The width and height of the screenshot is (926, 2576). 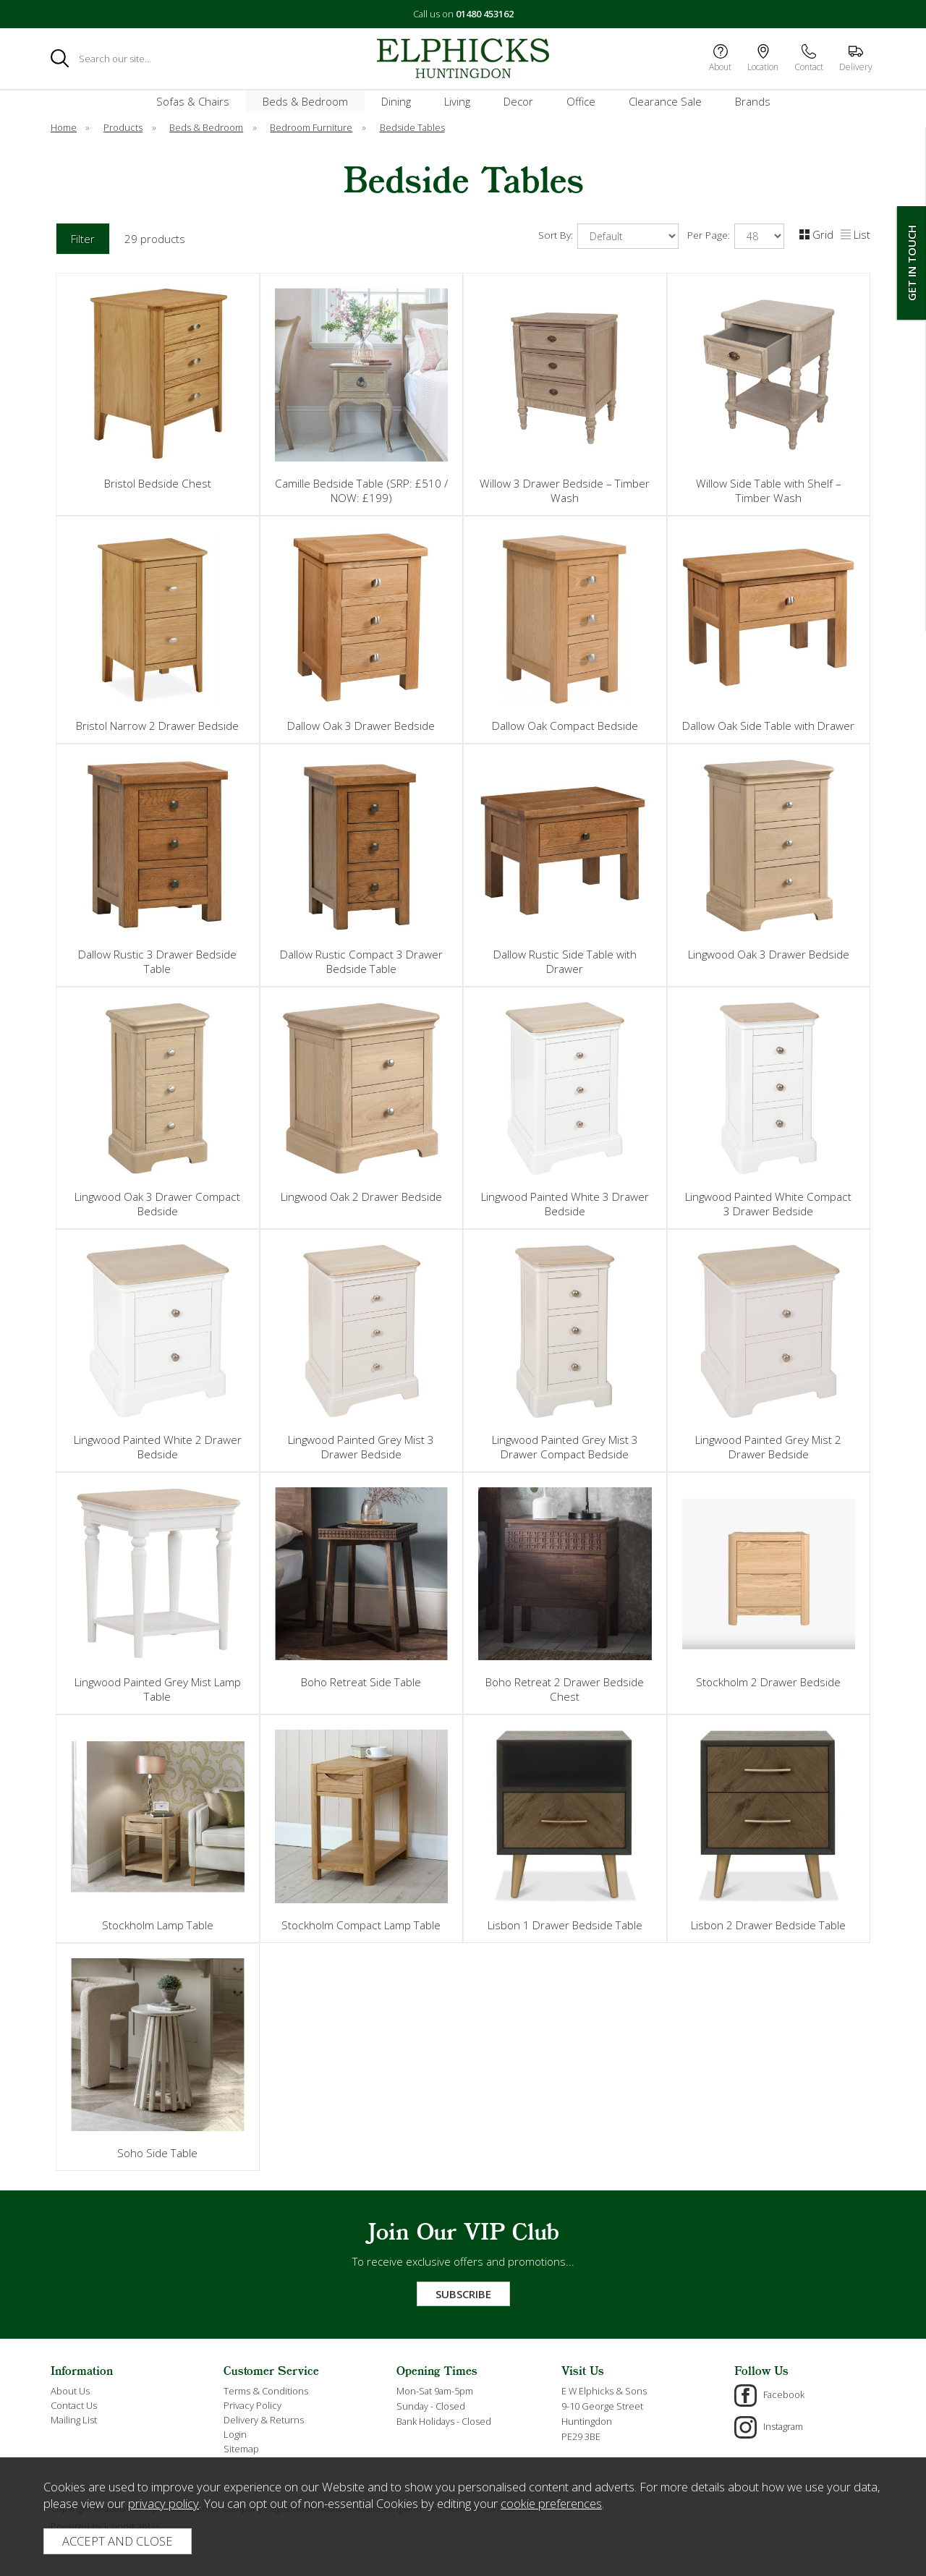 I want to click on Lingwood Painted White Compact 3 Drawer Bedside, so click(x=768, y=1203).